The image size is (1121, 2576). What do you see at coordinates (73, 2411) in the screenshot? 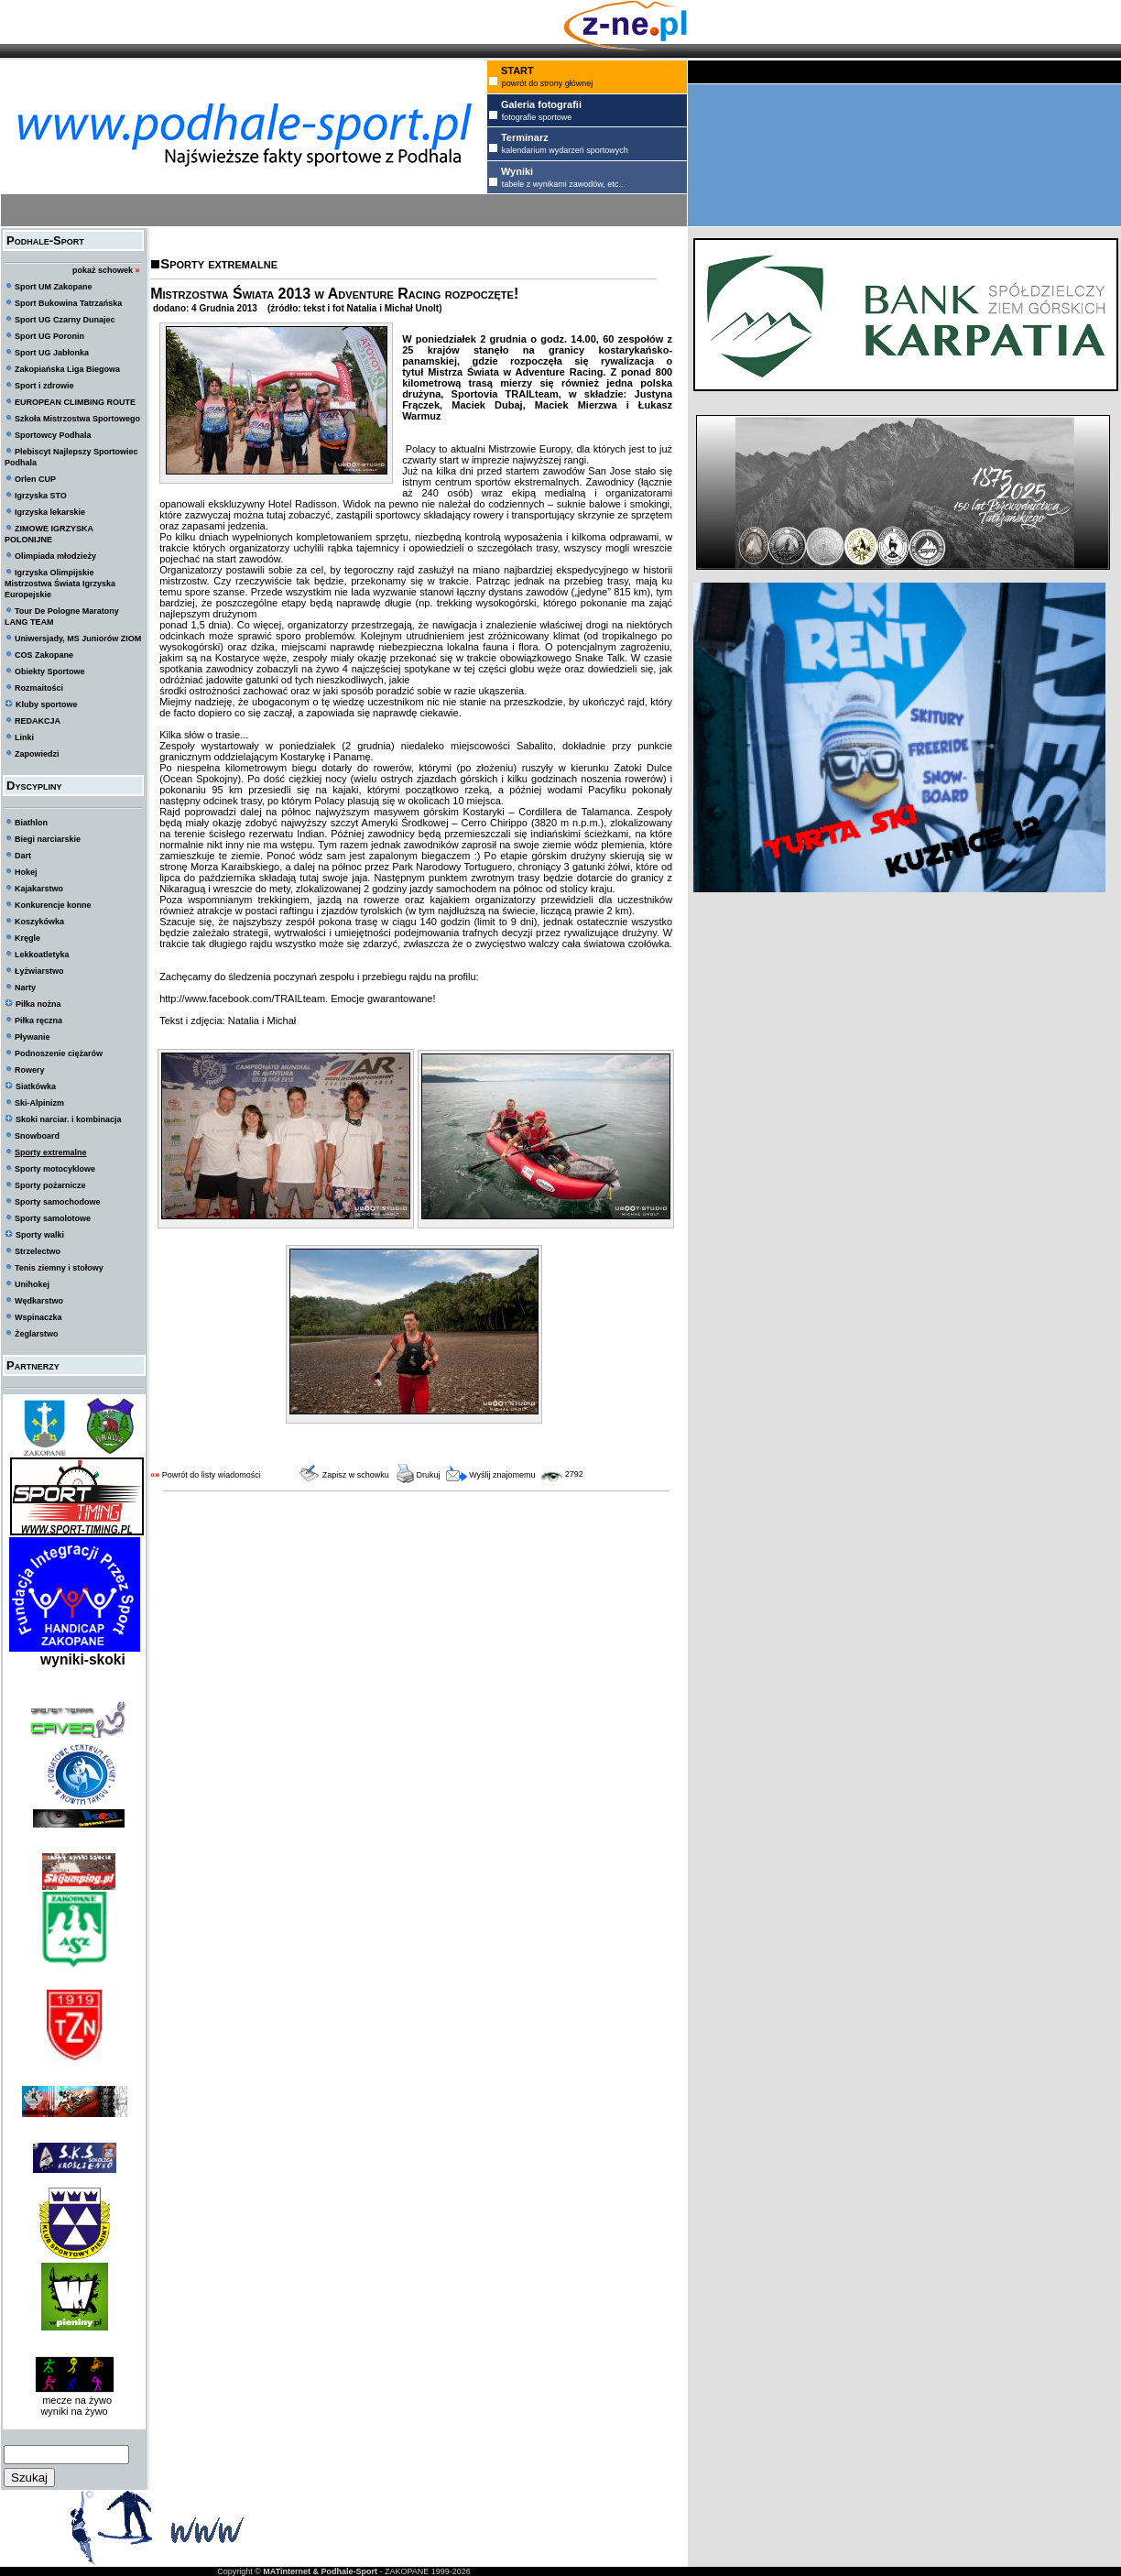
I see `wyniki na żywo` at bounding box center [73, 2411].